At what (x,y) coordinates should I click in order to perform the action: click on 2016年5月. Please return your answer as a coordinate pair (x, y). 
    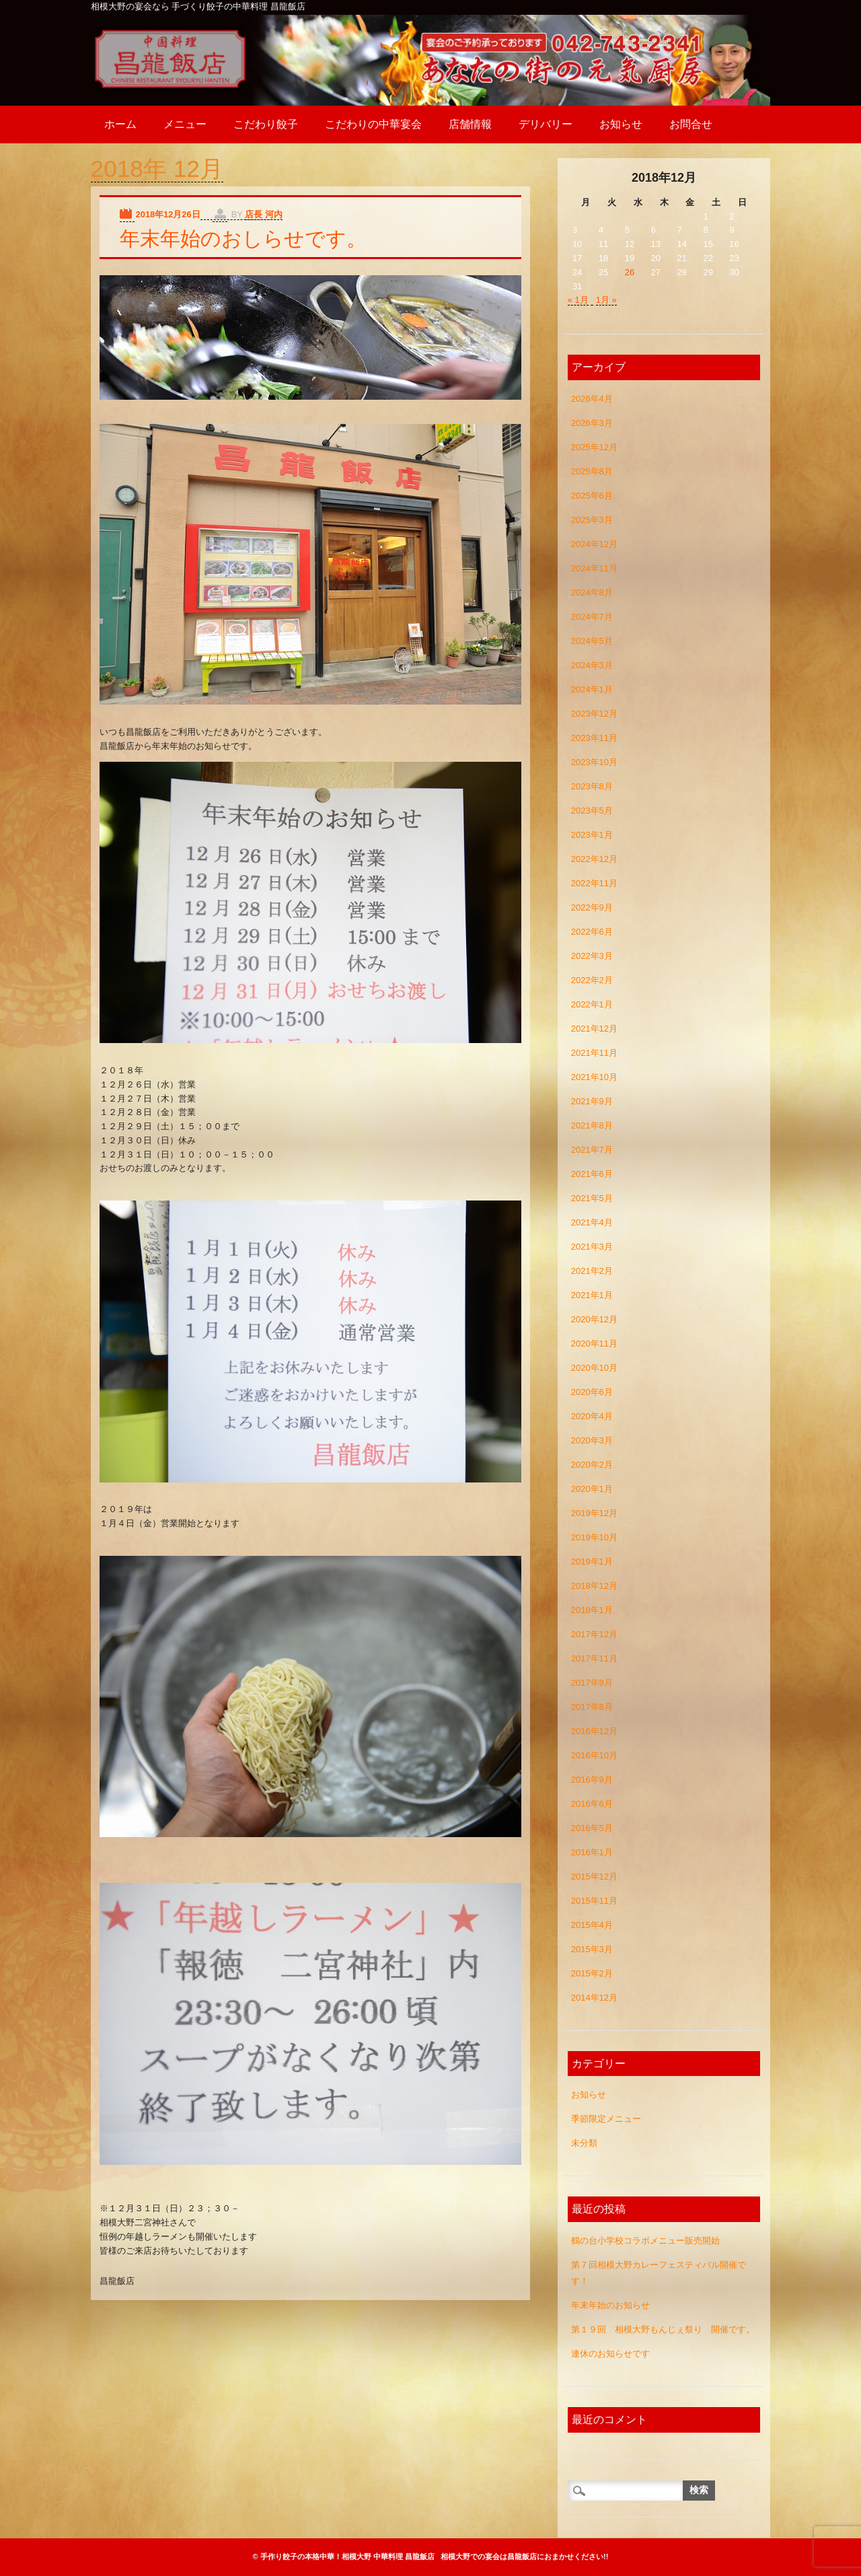
    Looking at the image, I should click on (592, 1828).